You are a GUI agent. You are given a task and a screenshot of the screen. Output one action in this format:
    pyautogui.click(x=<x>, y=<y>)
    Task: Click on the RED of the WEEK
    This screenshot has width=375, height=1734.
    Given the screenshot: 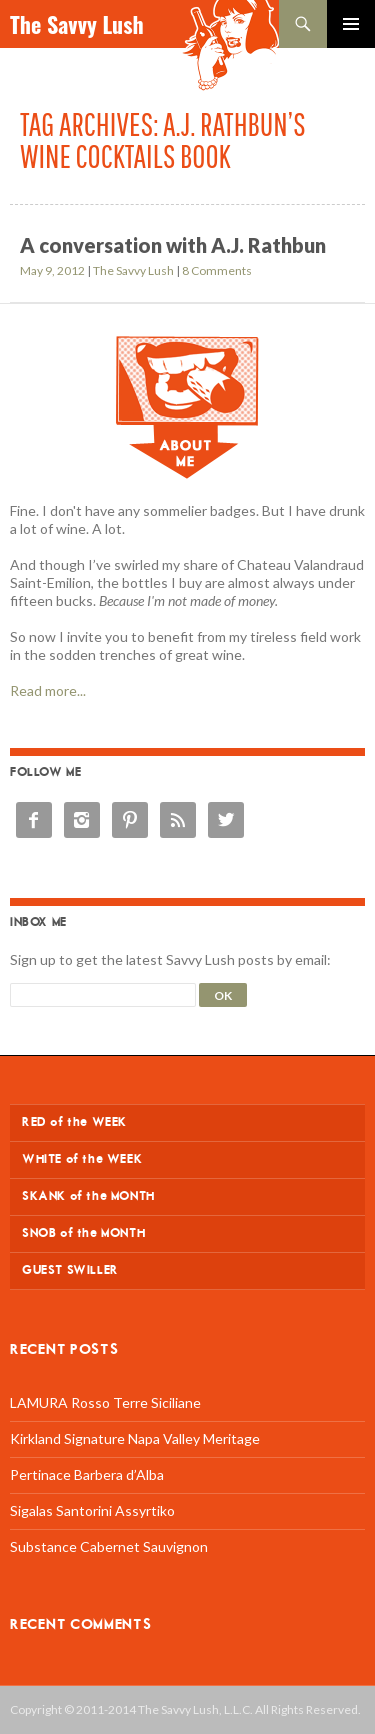 What is the action you would take?
    pyautogui.click(x=74, y=1122)
    